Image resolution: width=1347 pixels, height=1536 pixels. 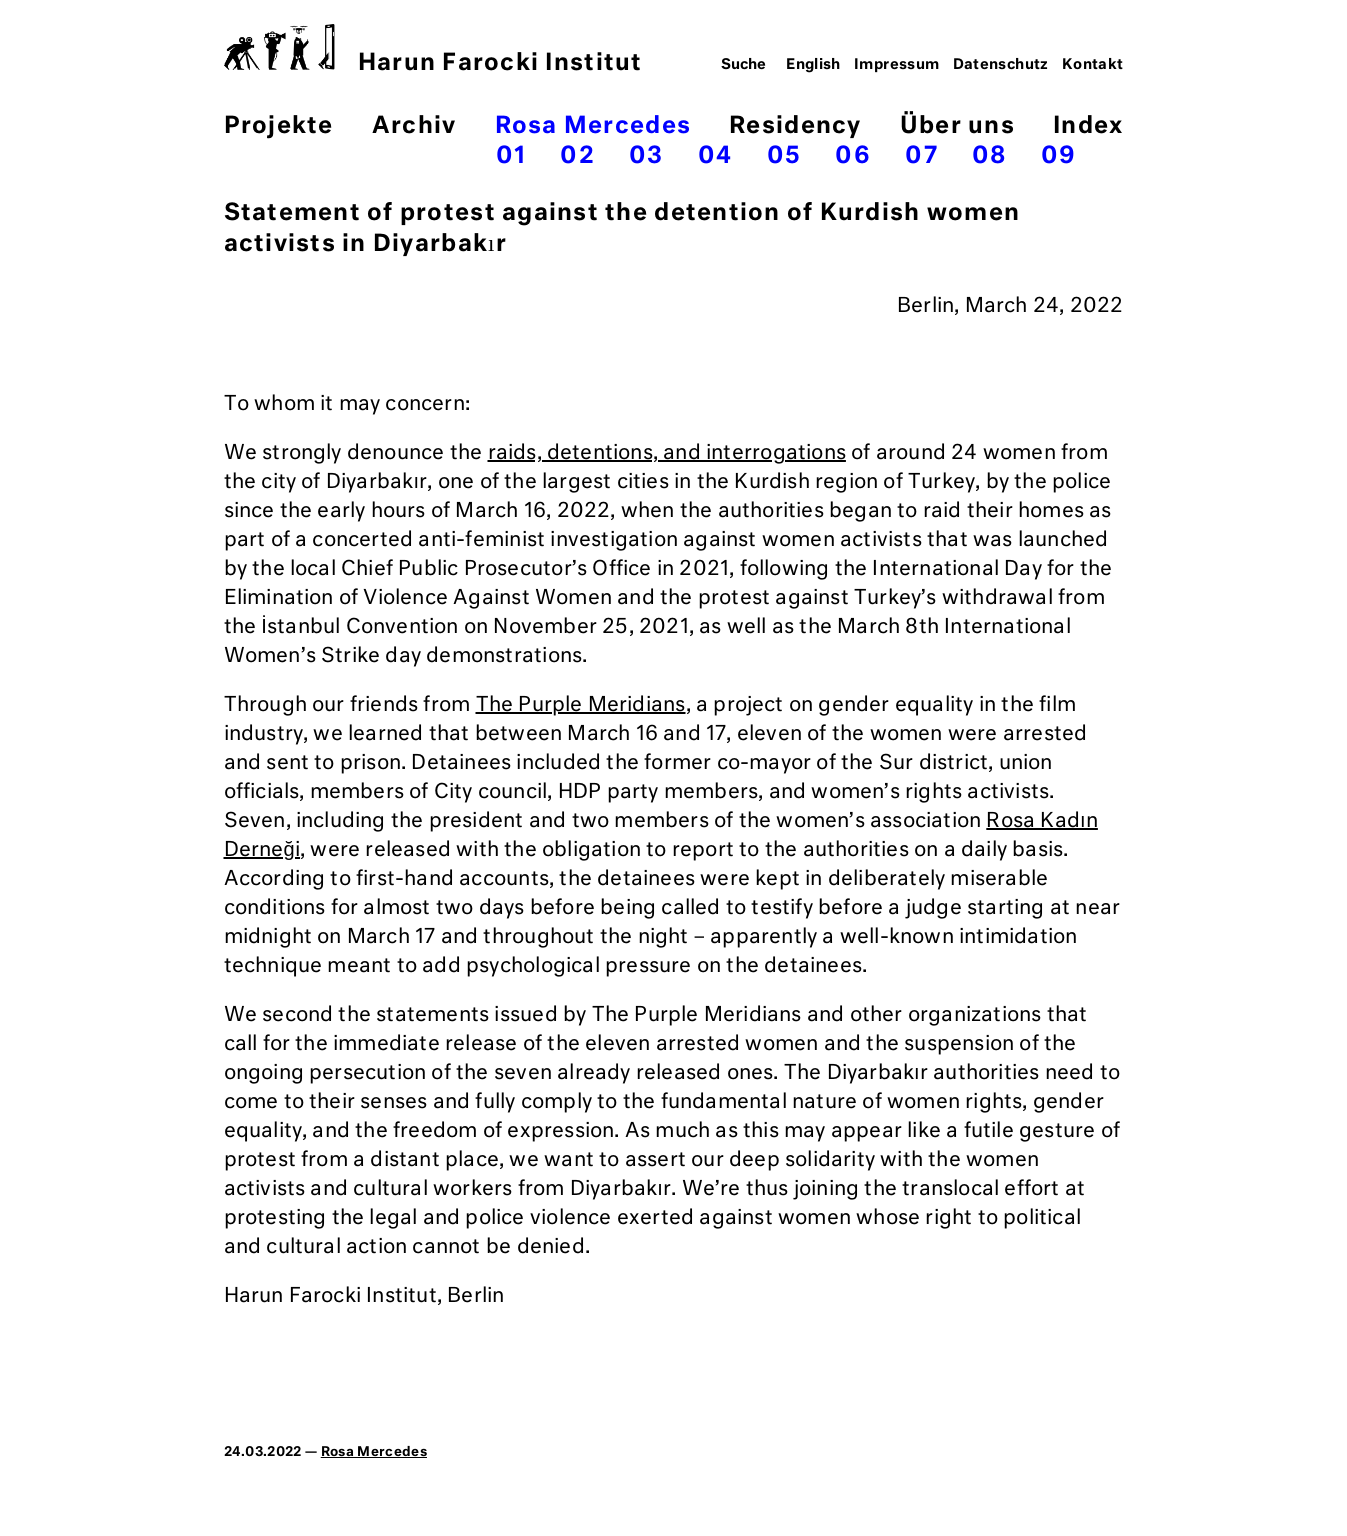 I want to click on Harun Farocki Institut, so click(x=433, y=49).